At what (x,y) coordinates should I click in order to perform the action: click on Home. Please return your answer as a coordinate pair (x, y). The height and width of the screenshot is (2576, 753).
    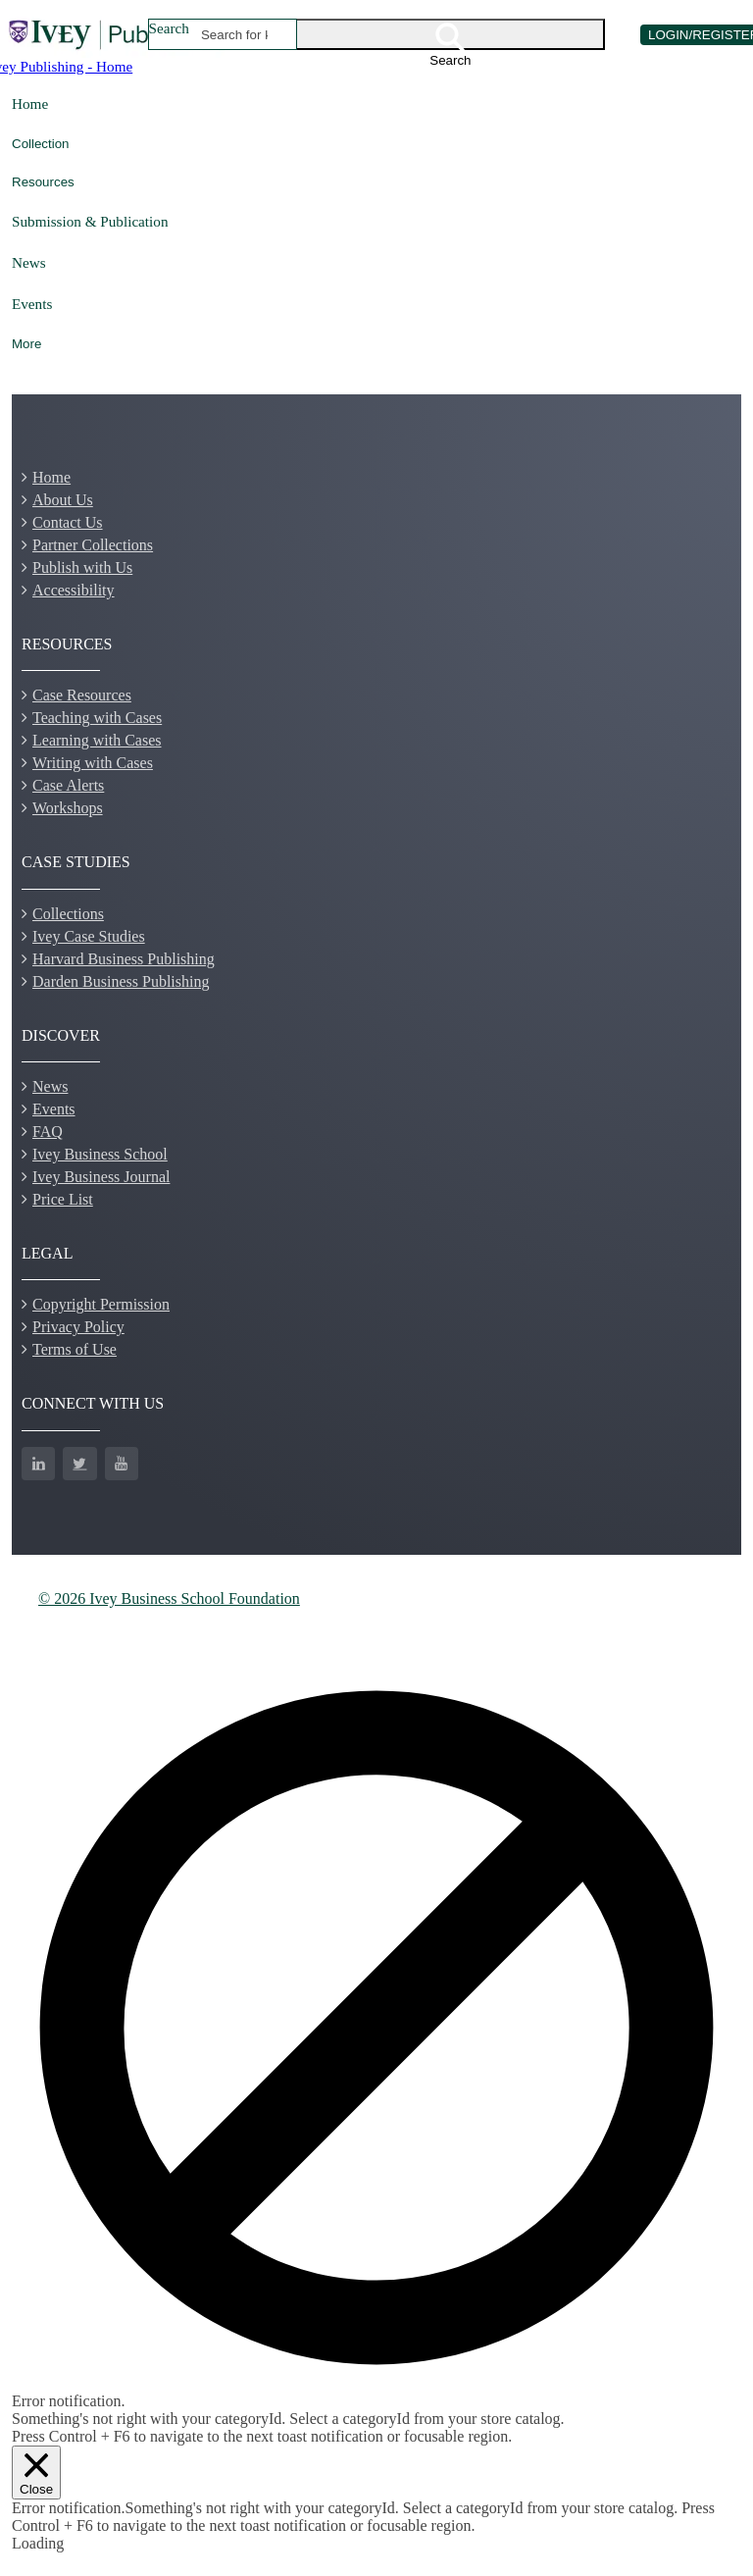
    Looking at the image, I should click on (30, 103).